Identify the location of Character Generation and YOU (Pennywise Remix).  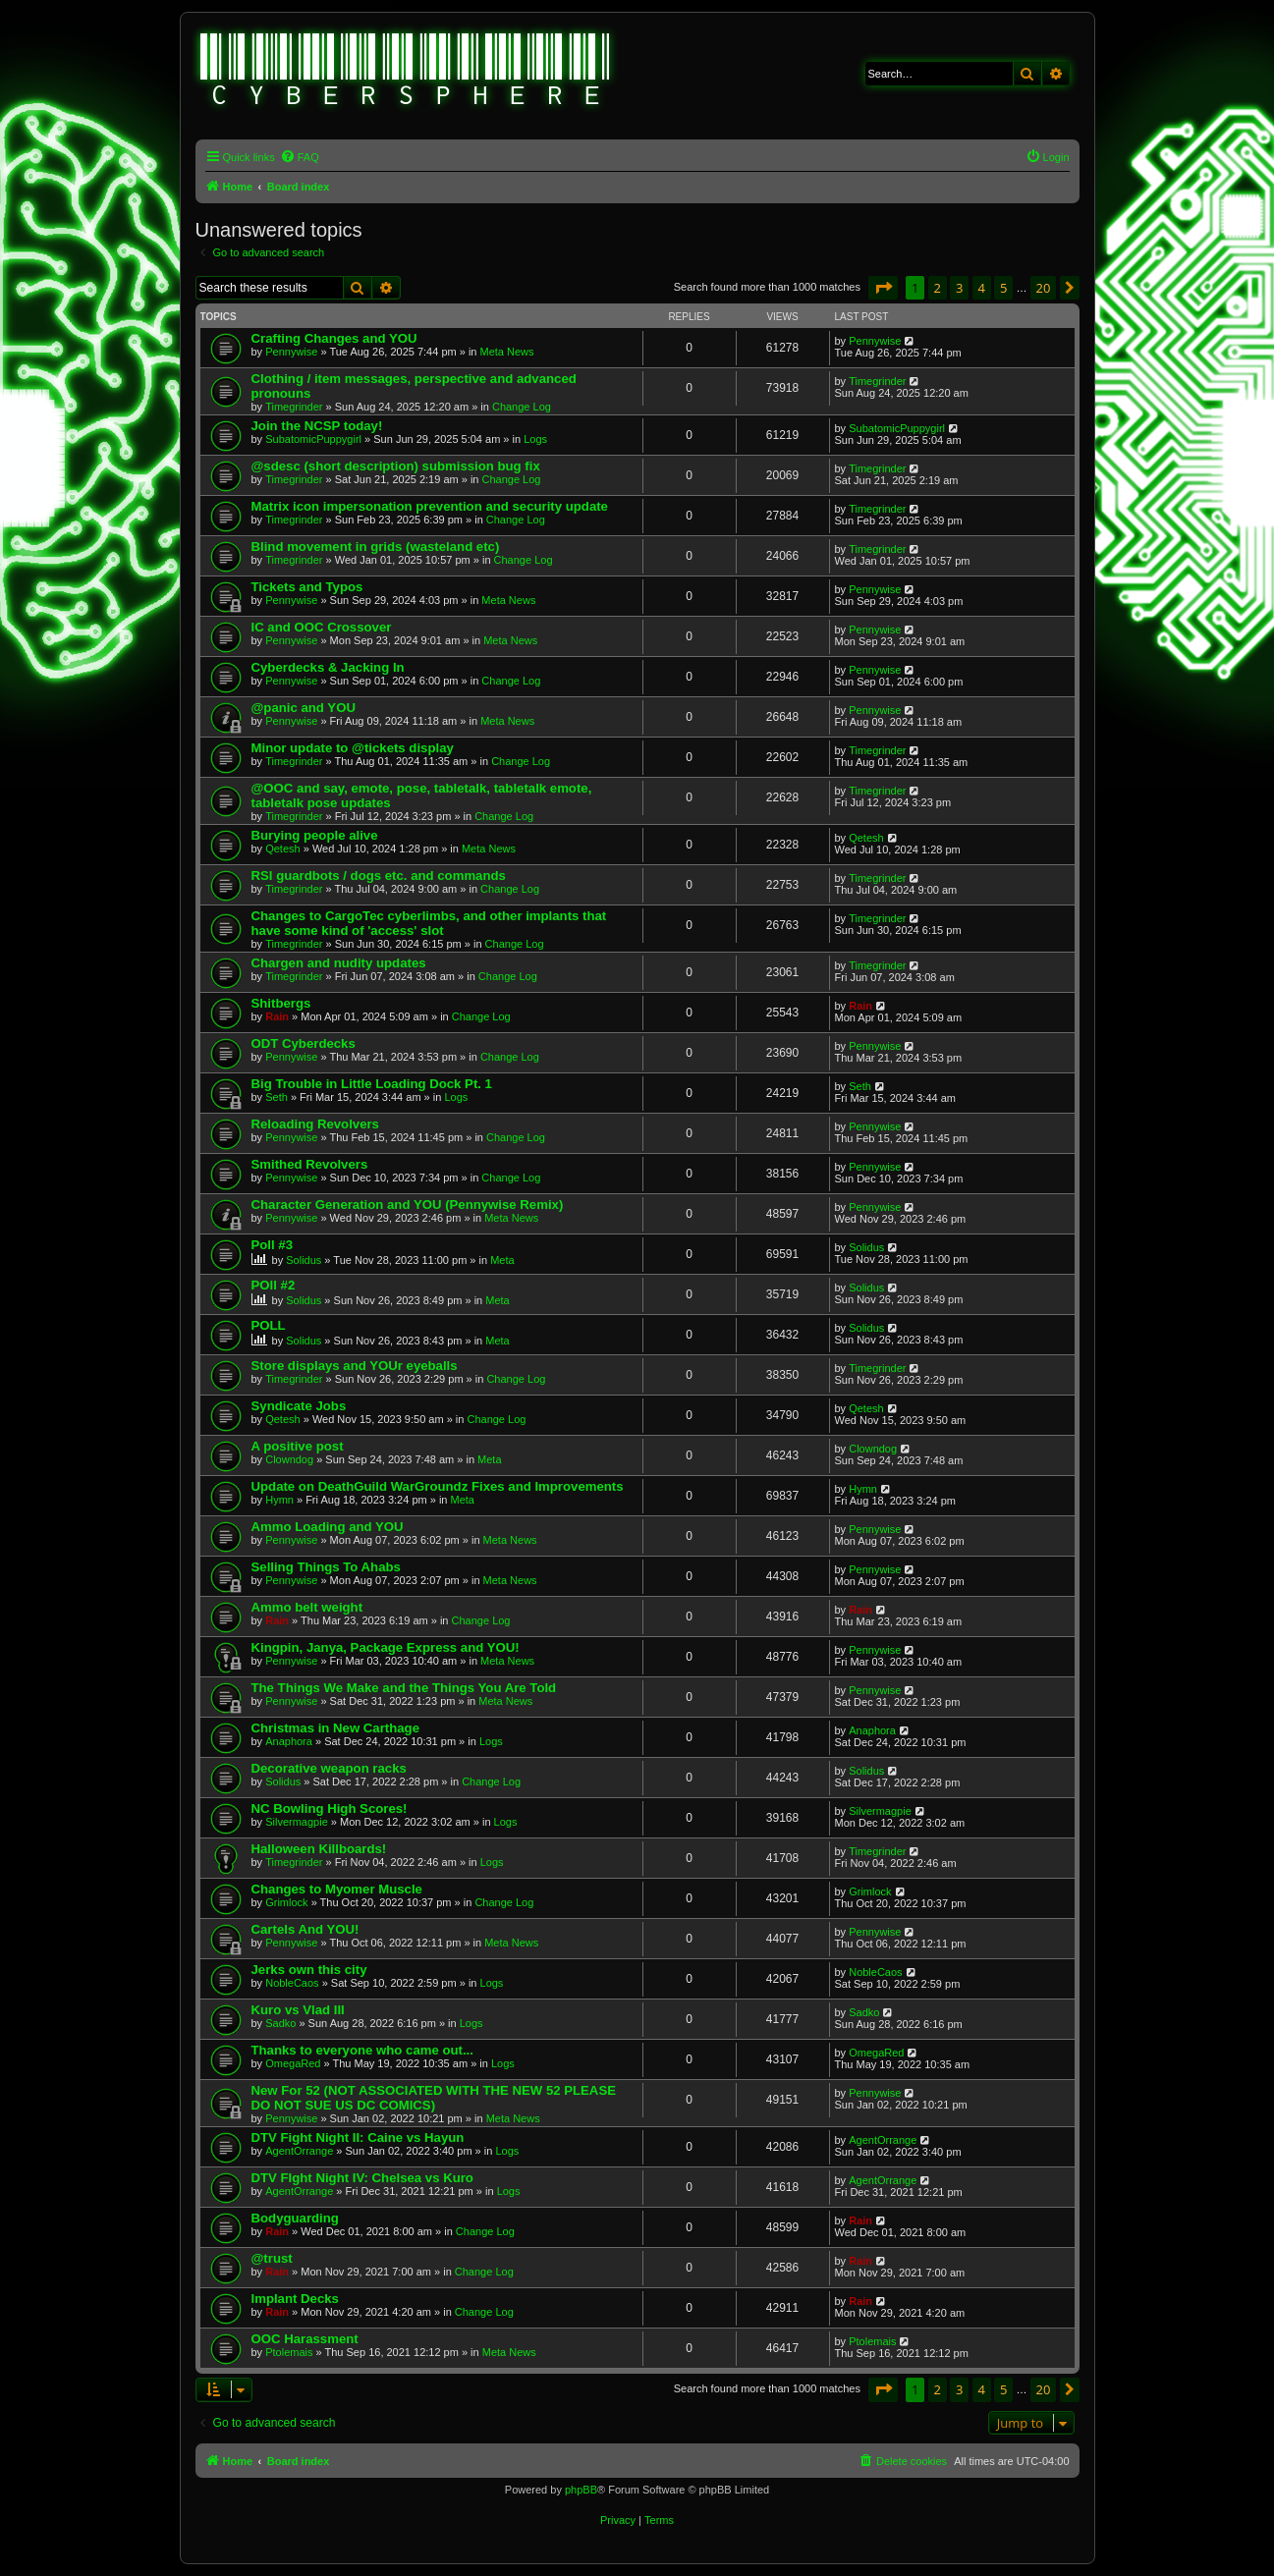
(407, 1204).